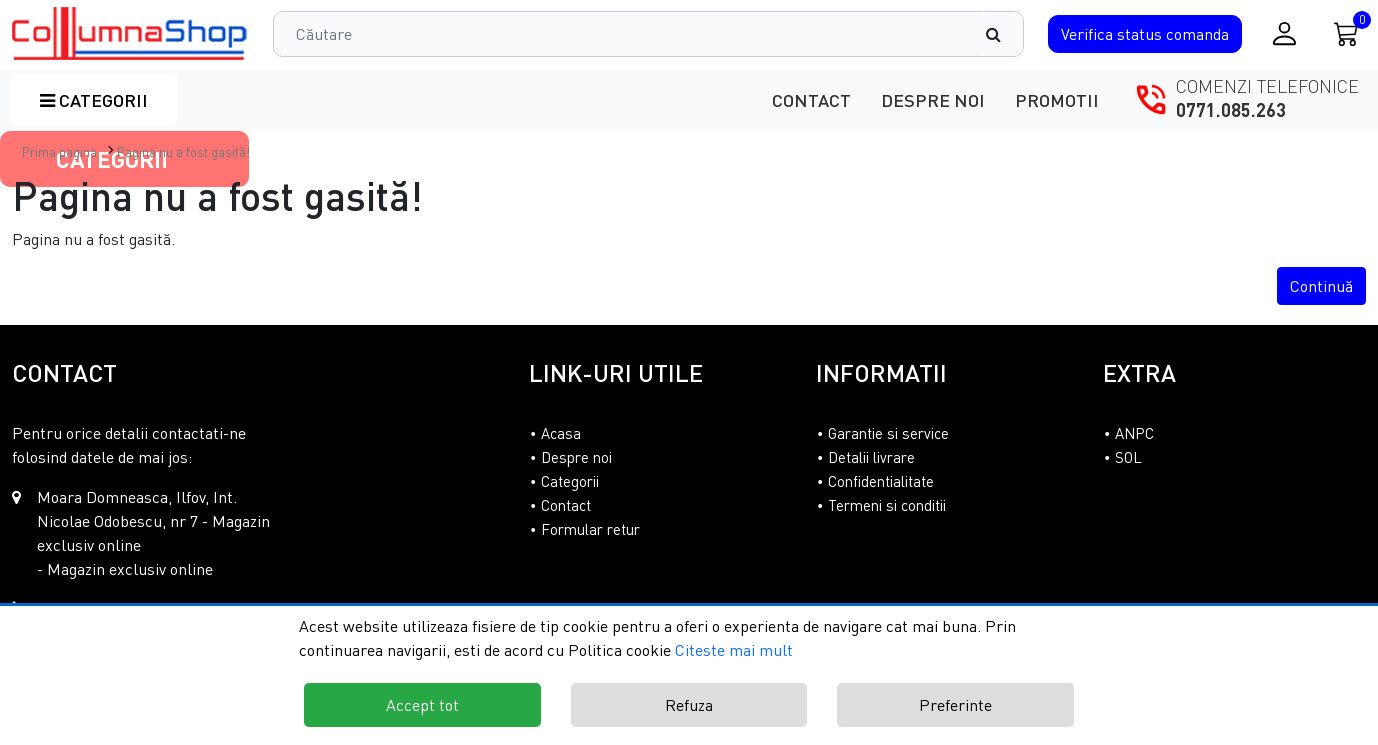 This screenshot has height=745, width=1378. Describe the element at coordinates (888, 433) in the screenshot. I see `Garantie si service` at that location.